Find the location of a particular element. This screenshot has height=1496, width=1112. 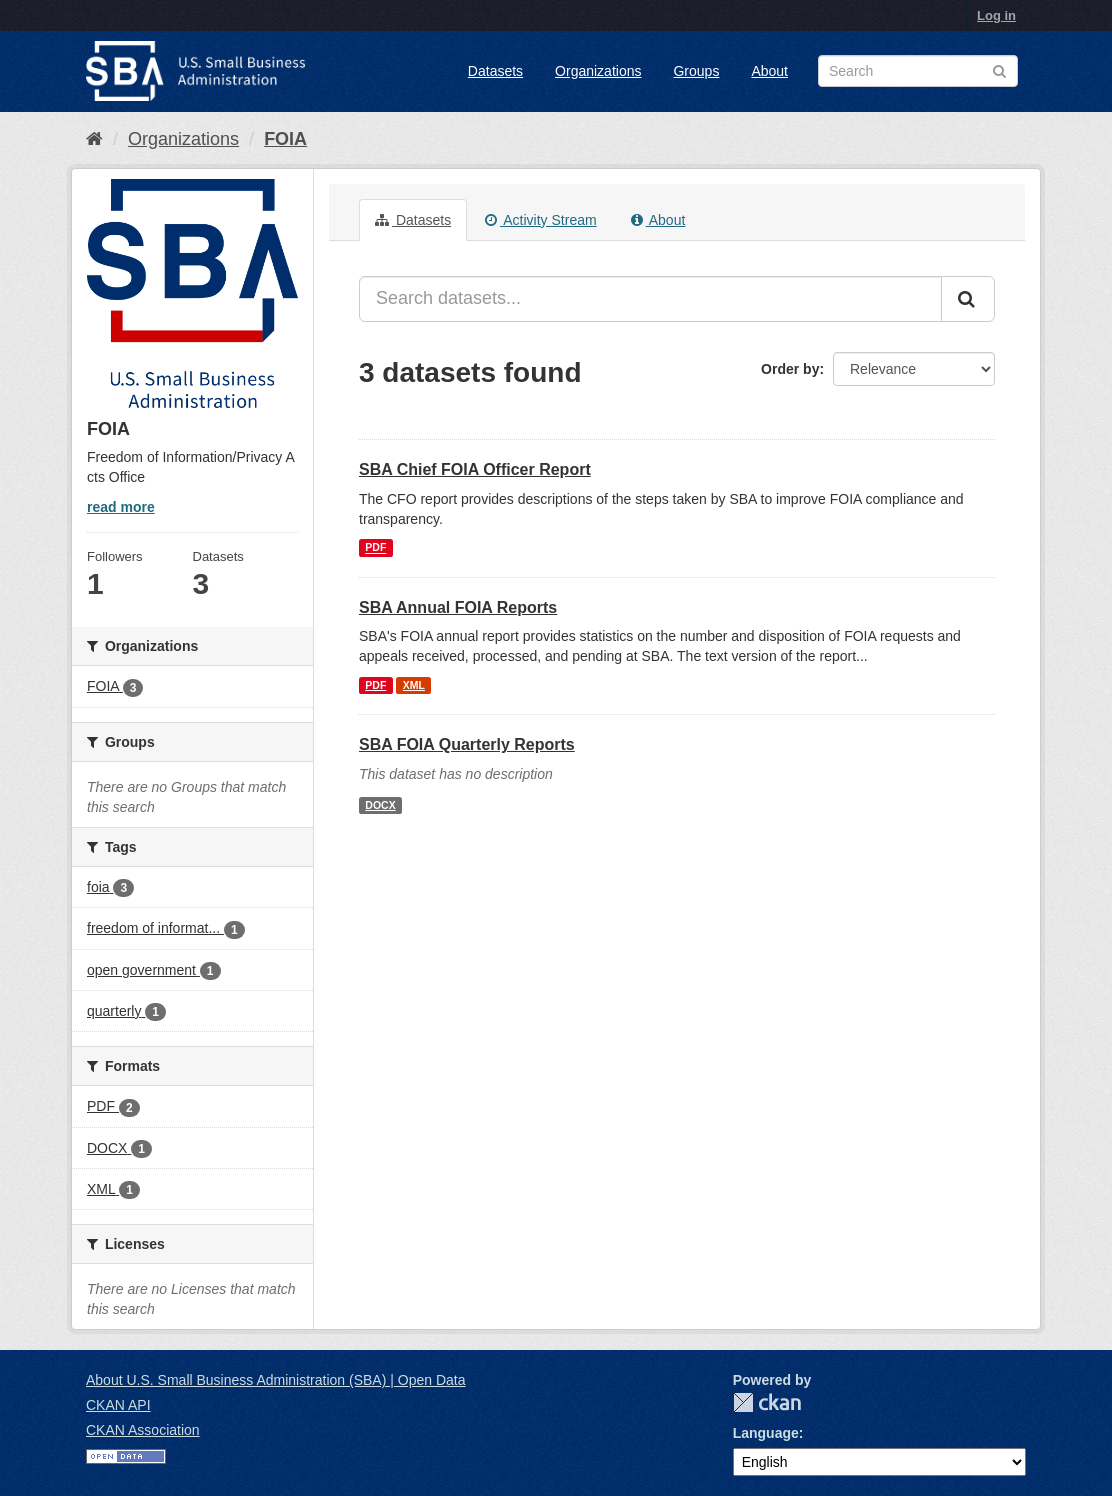

Order by is located at coordinates (790, 369).